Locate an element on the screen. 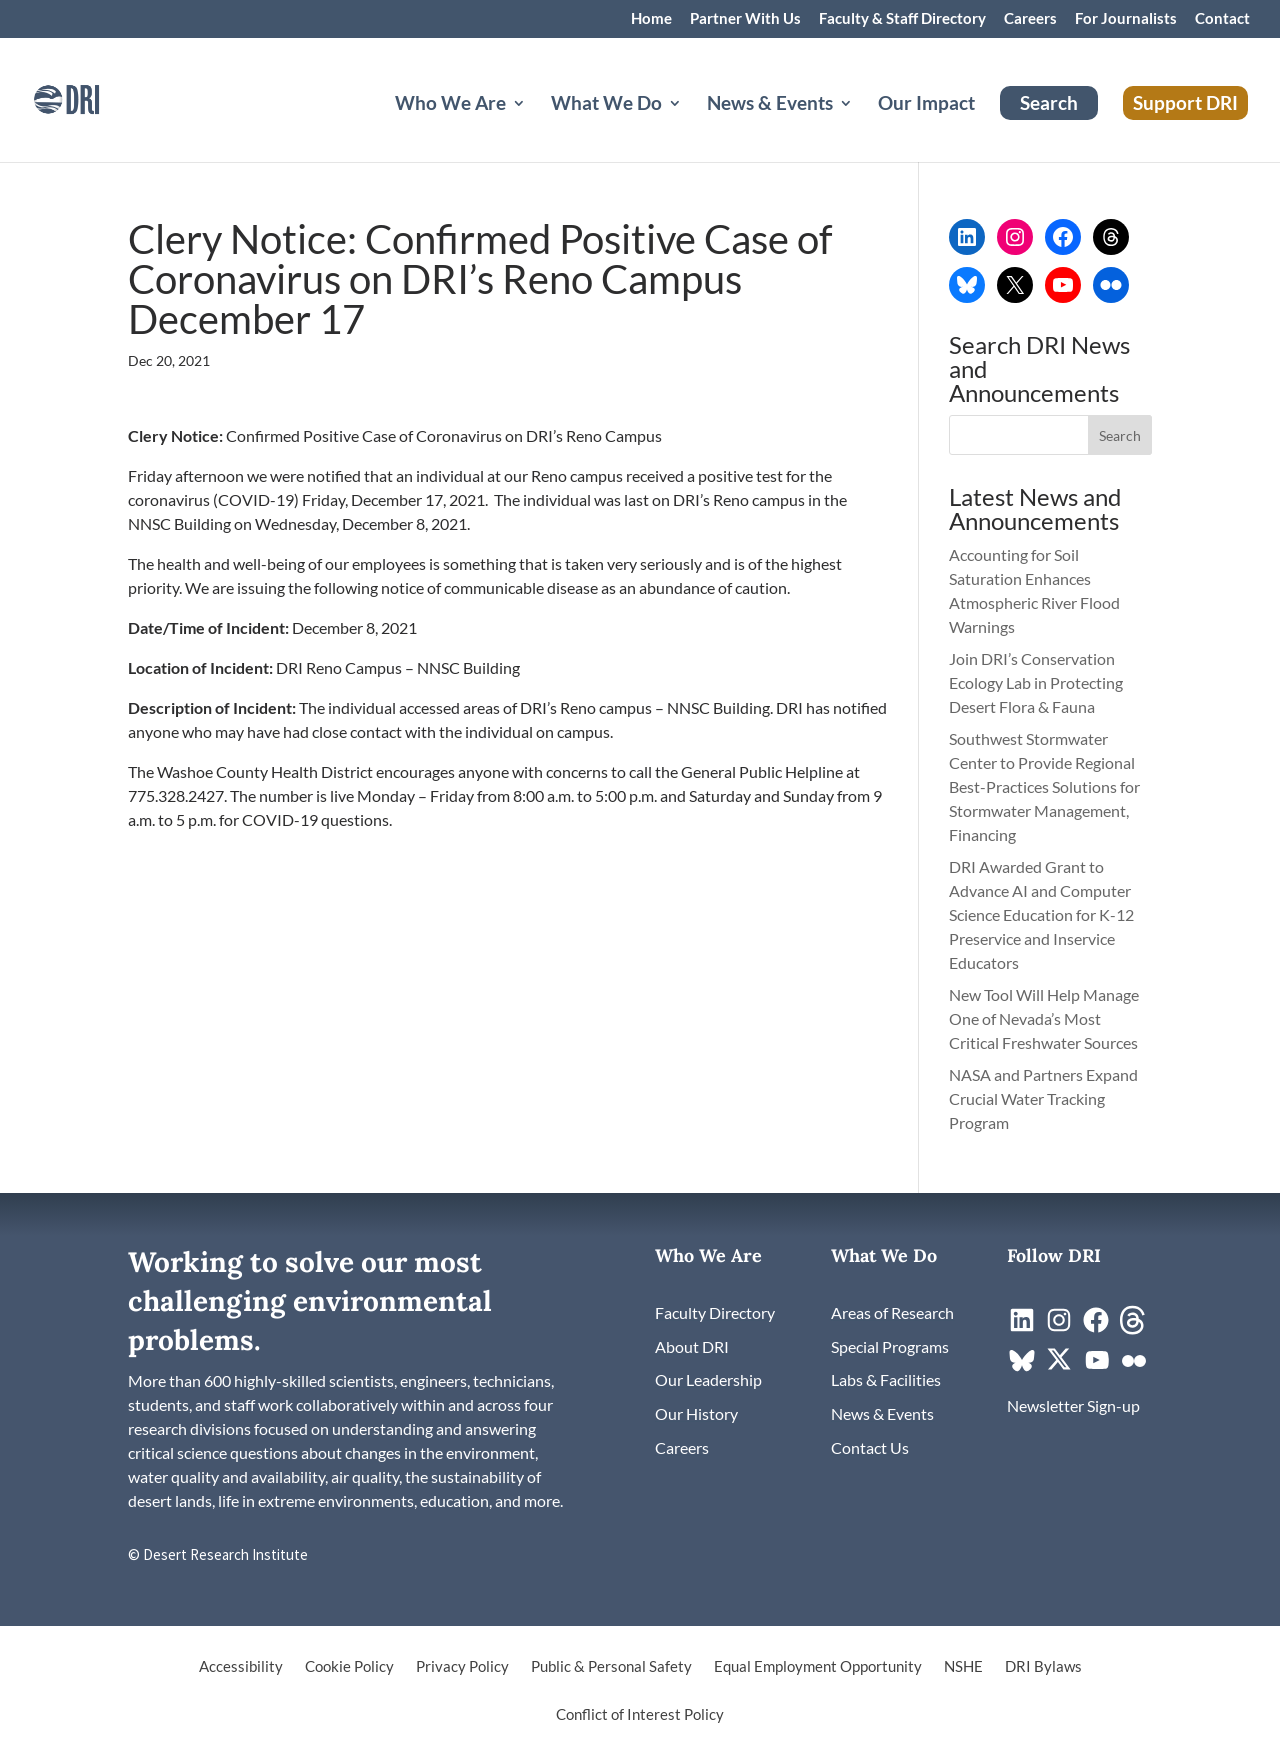 The height and width of the screenshot is (1750, 1280). Equal Employment Opportunity [link] is located at coordinates (818, 1667).